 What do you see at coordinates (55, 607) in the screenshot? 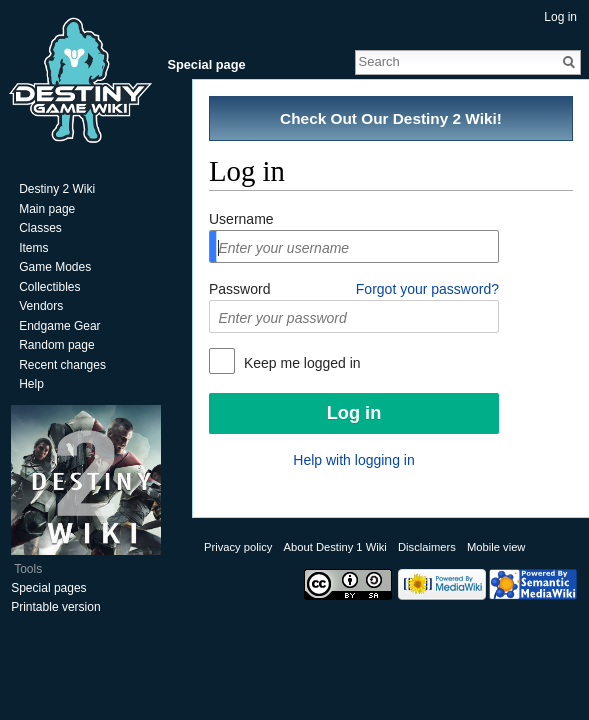
I see `Printable version` at bounding box center [55, 607].